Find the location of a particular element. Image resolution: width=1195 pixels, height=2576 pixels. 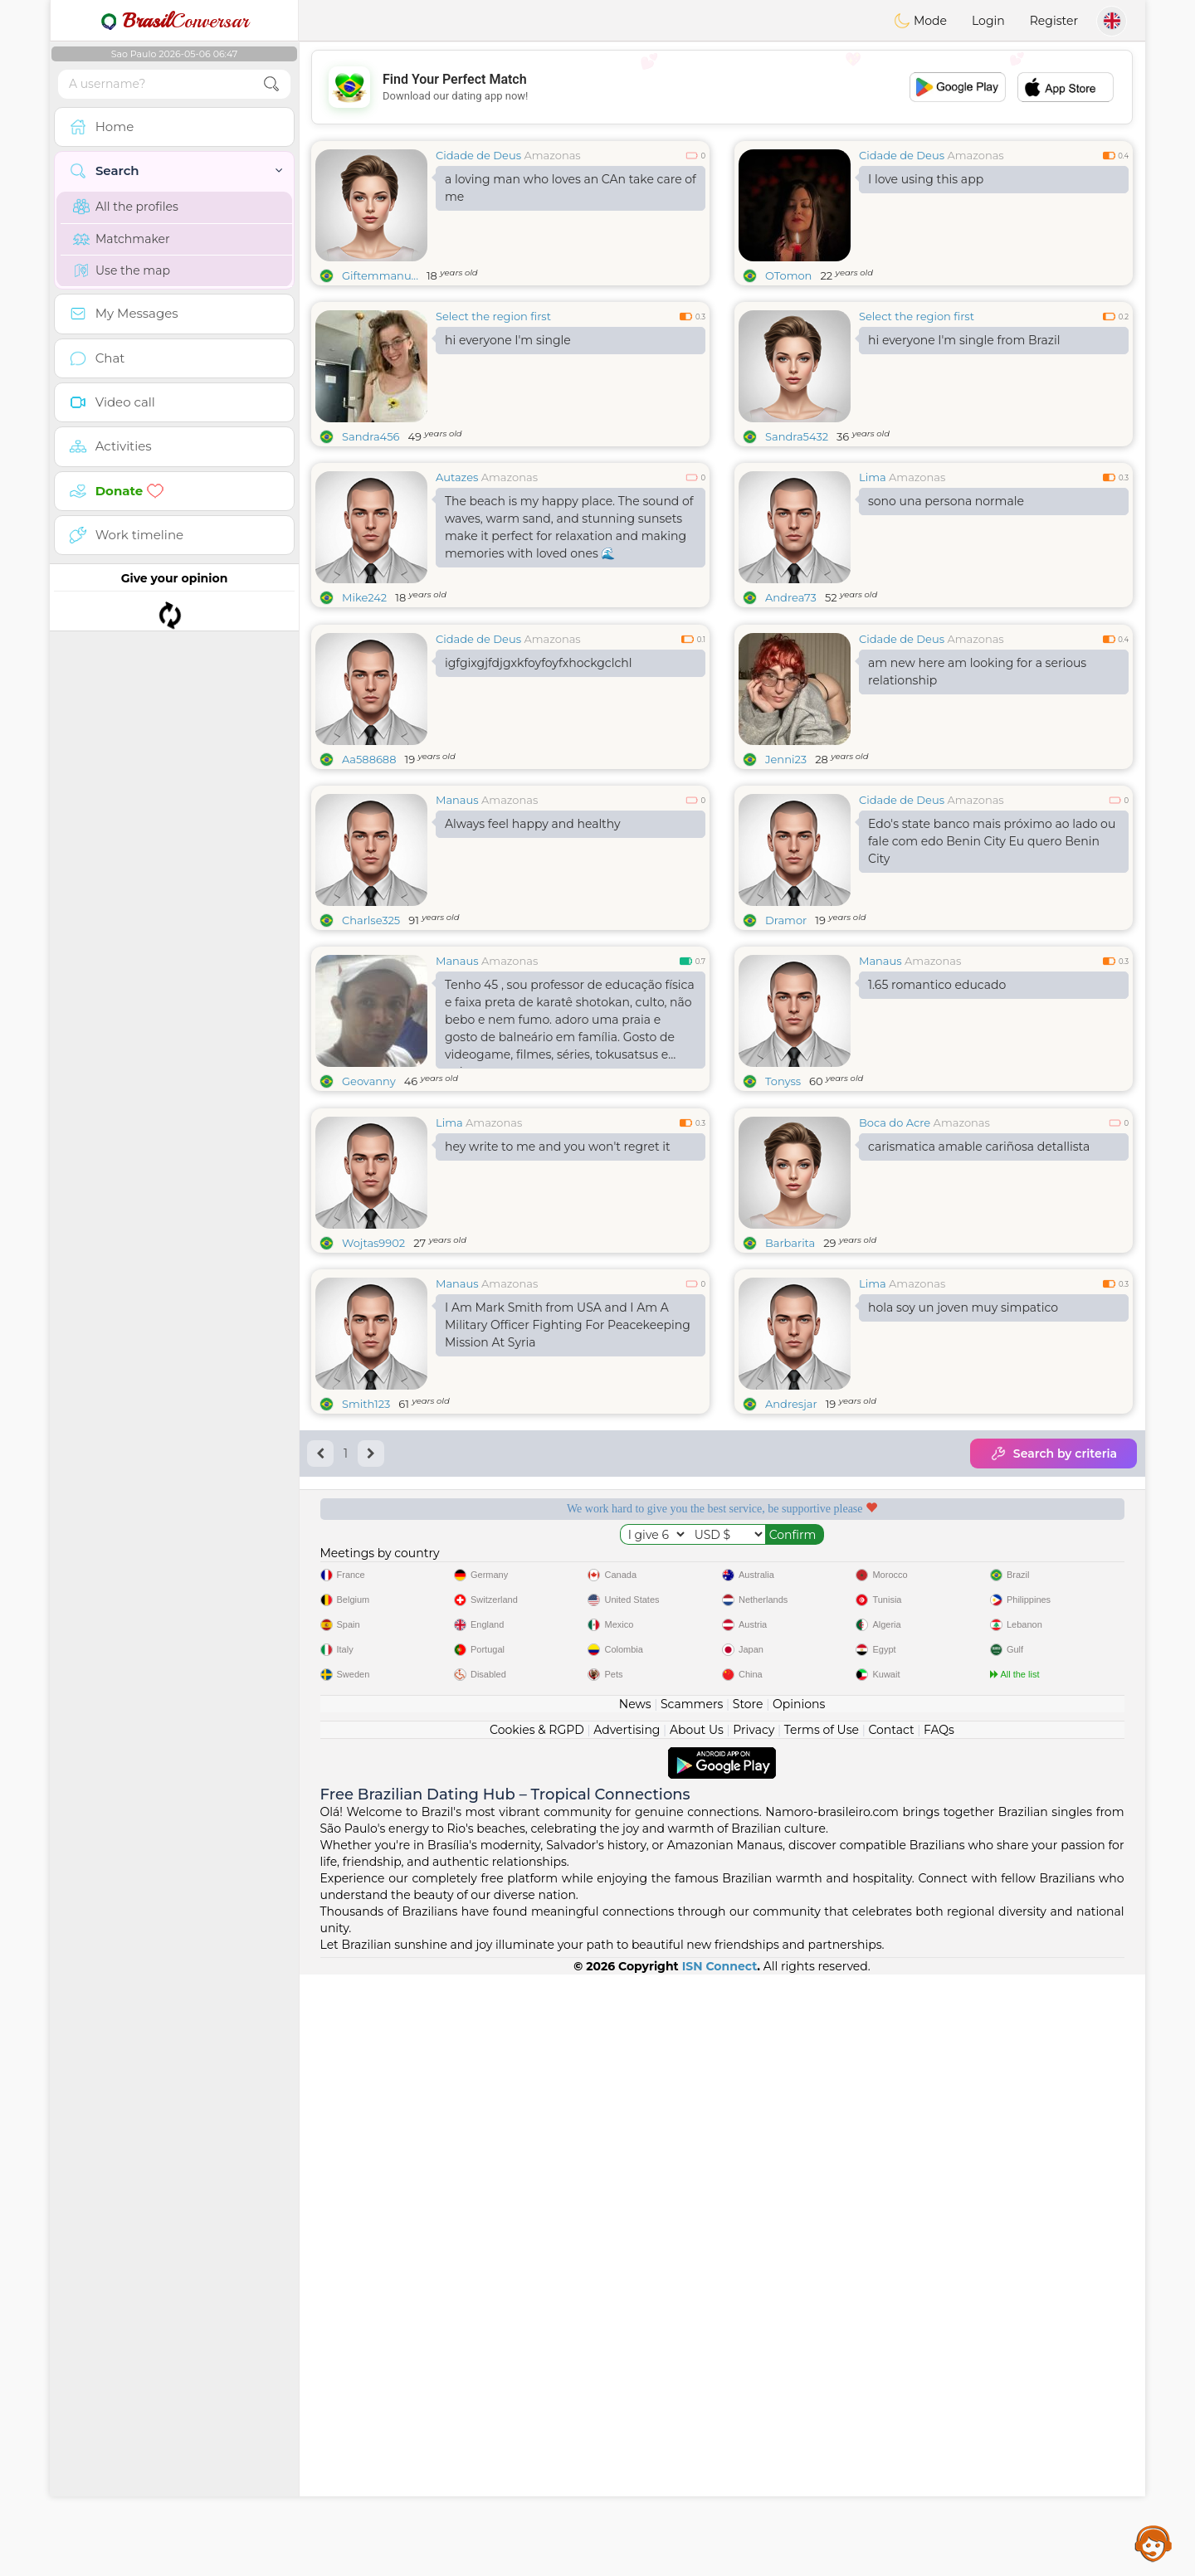

I Am Mark Smith from USA and I Am A Military Officer Fighting For Peacekeeping Mission At Syria is located at coordinates (567, 1580).